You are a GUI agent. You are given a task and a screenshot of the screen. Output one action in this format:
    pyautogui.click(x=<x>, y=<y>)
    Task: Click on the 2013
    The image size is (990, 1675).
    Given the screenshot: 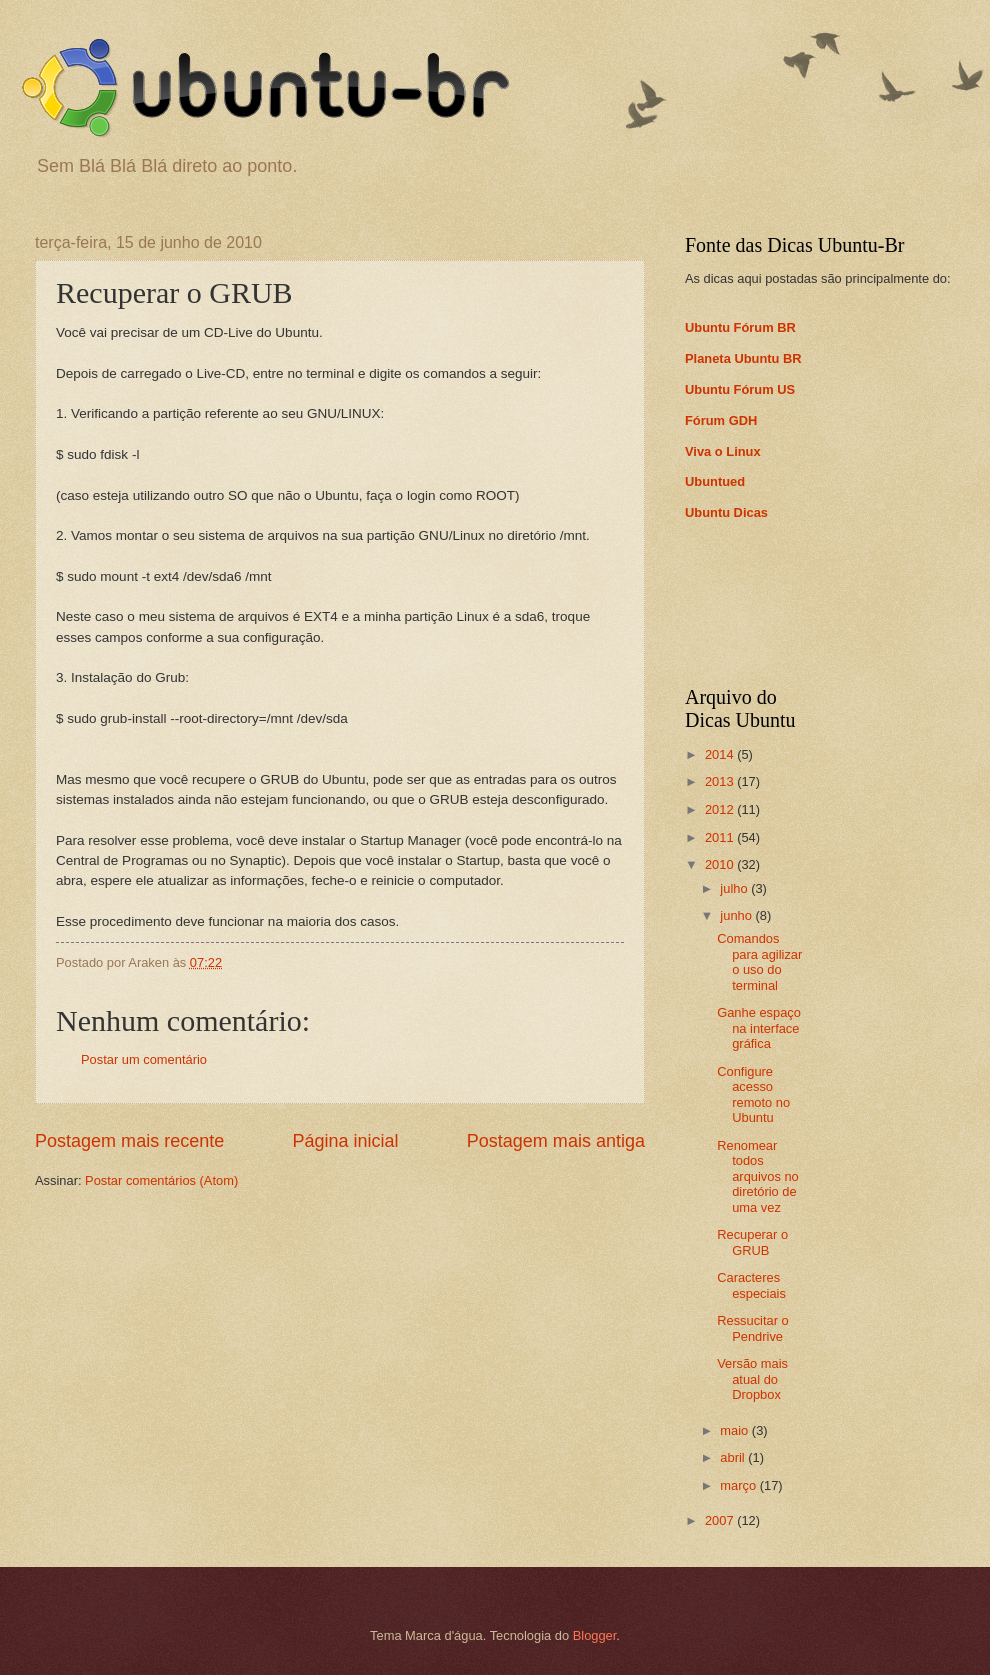 What is the action you would take?
    pyautogui.click(x=721, y=781)
    